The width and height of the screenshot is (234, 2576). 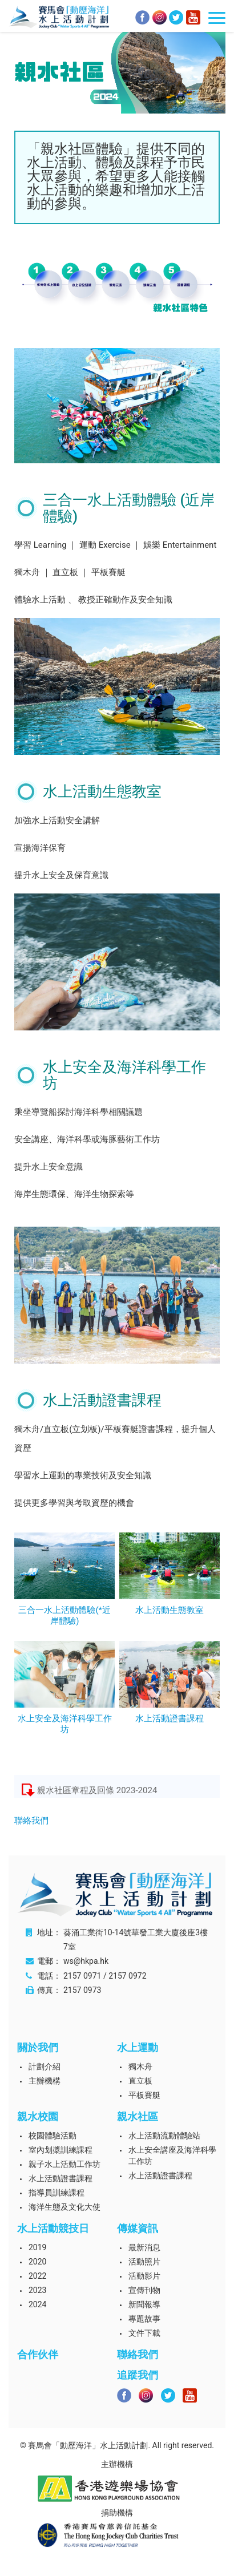 What do you see at coordinates (137, 2116) in the screenshot?
I see `親水社區` at bounding box center [137, 2116].